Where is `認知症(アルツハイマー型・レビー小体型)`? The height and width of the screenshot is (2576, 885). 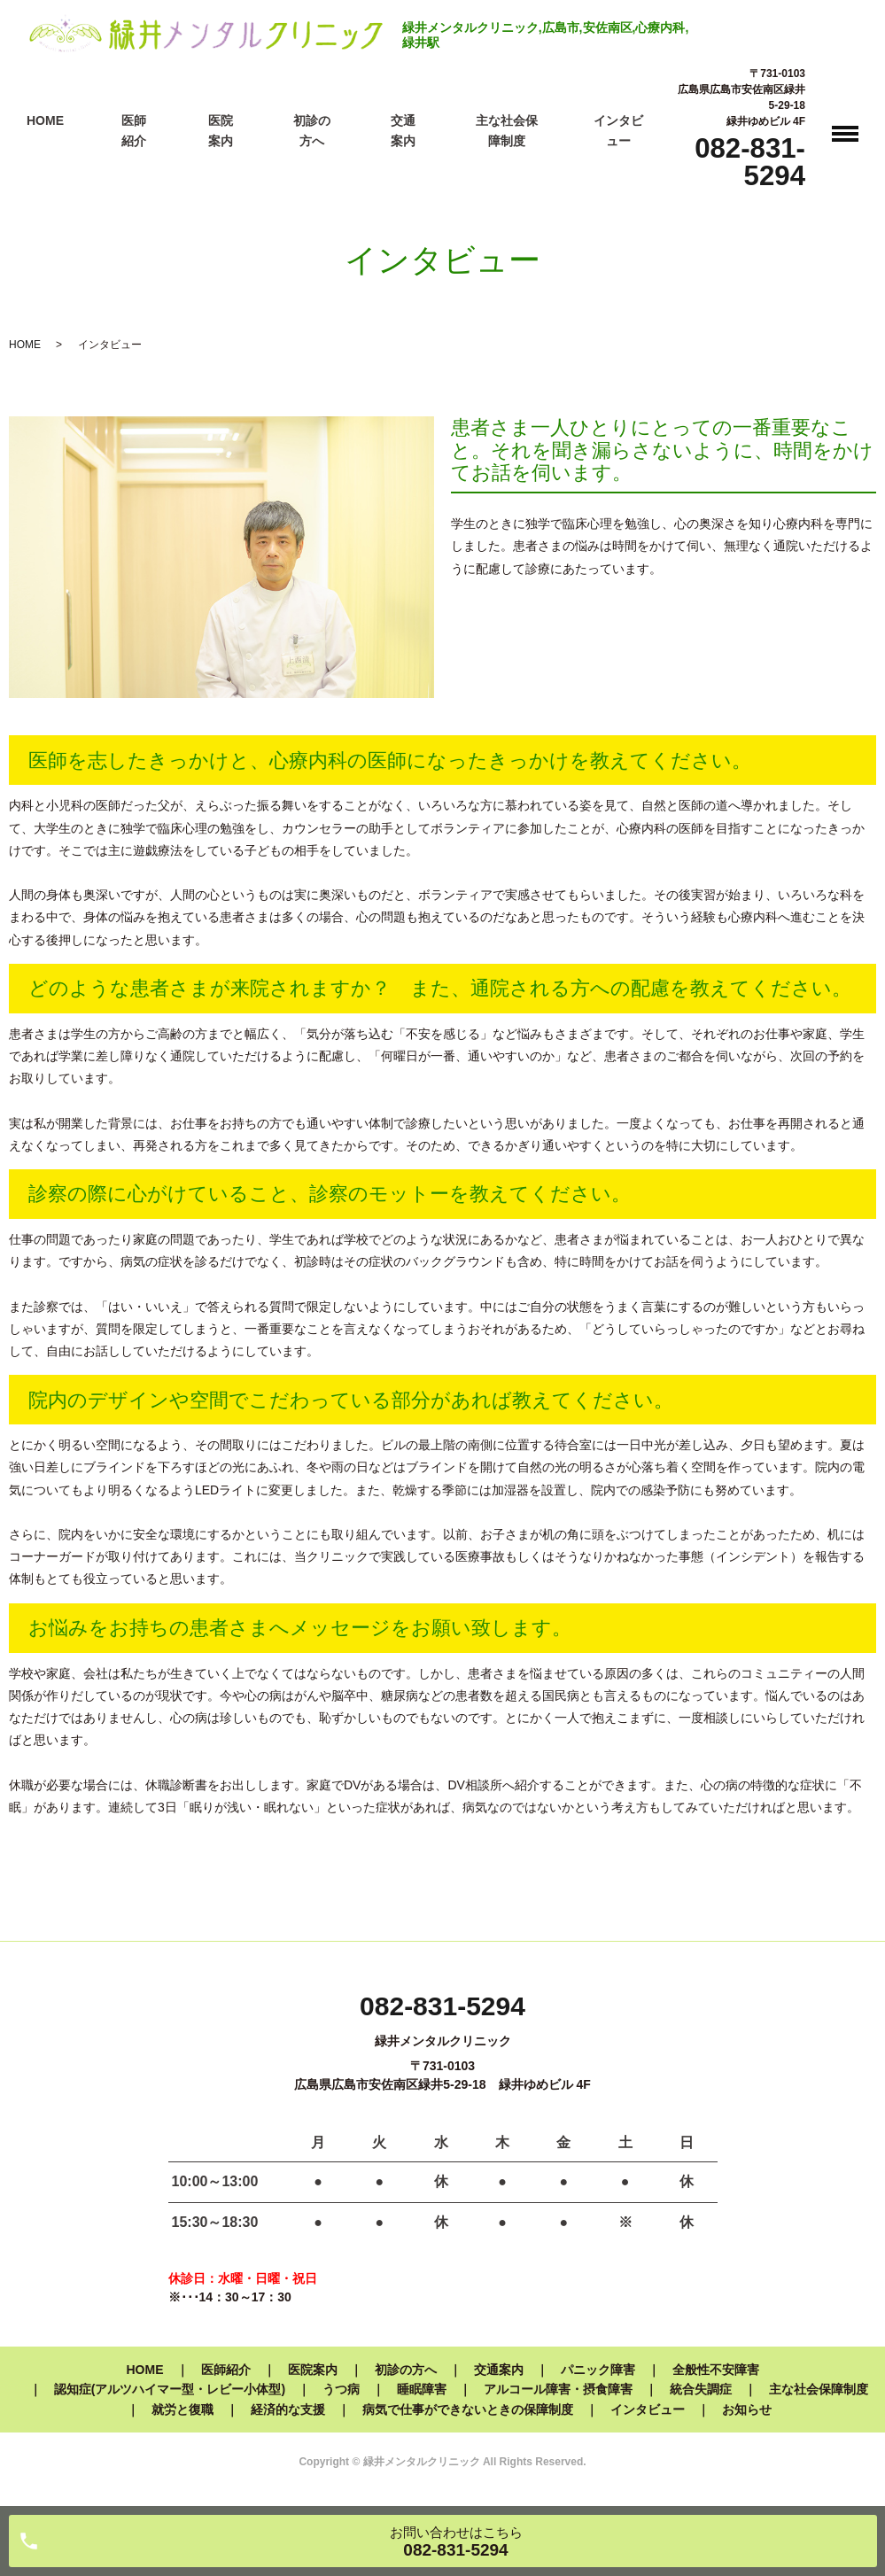 認知症(アルツハイマー型・レビー小体型) is located at coordinates (169, 2389).